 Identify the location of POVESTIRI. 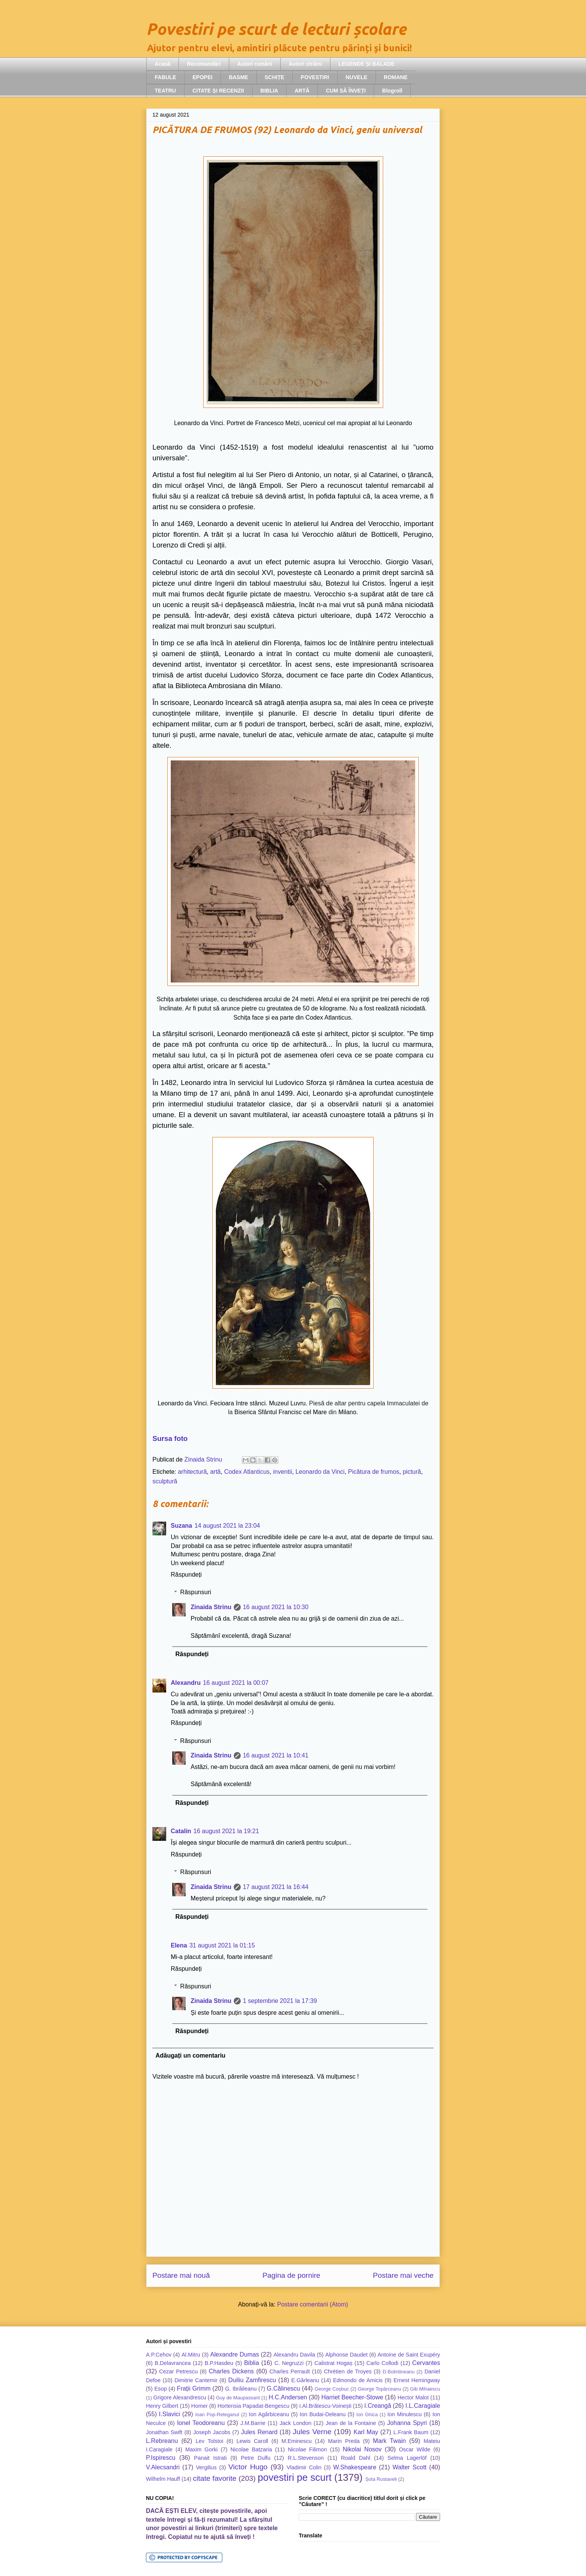
(315, 77).